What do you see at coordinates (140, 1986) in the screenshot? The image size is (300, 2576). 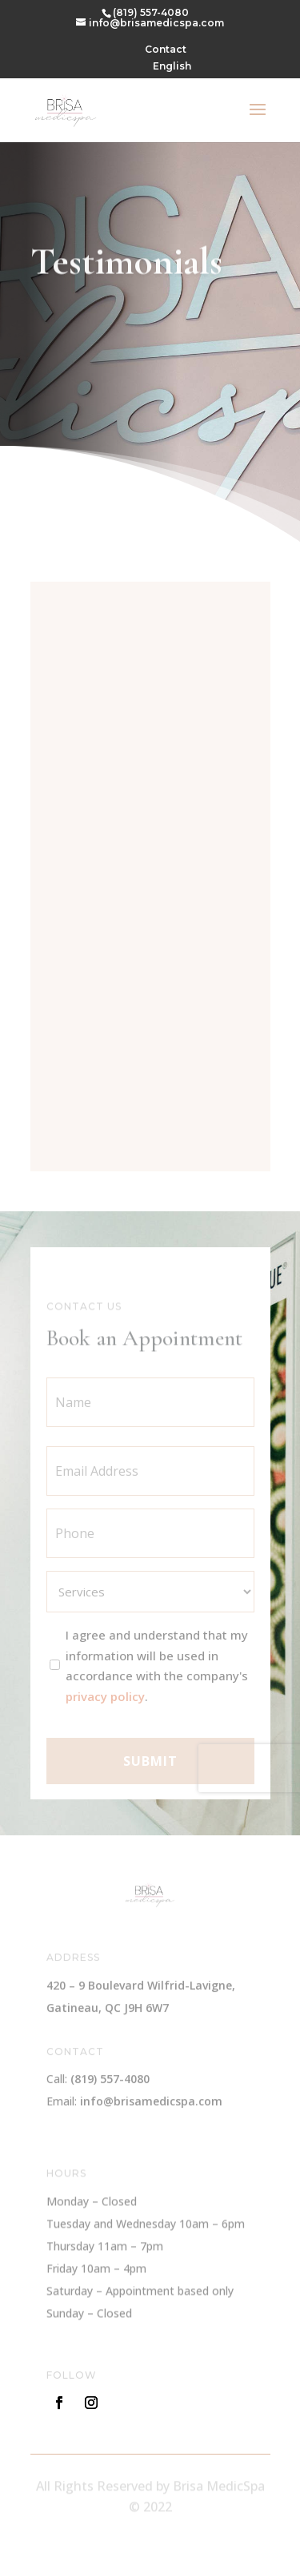 I see `420 – 9 Boulevard Wilfrid-Lavigne,` at bounding box center [140, 1986].